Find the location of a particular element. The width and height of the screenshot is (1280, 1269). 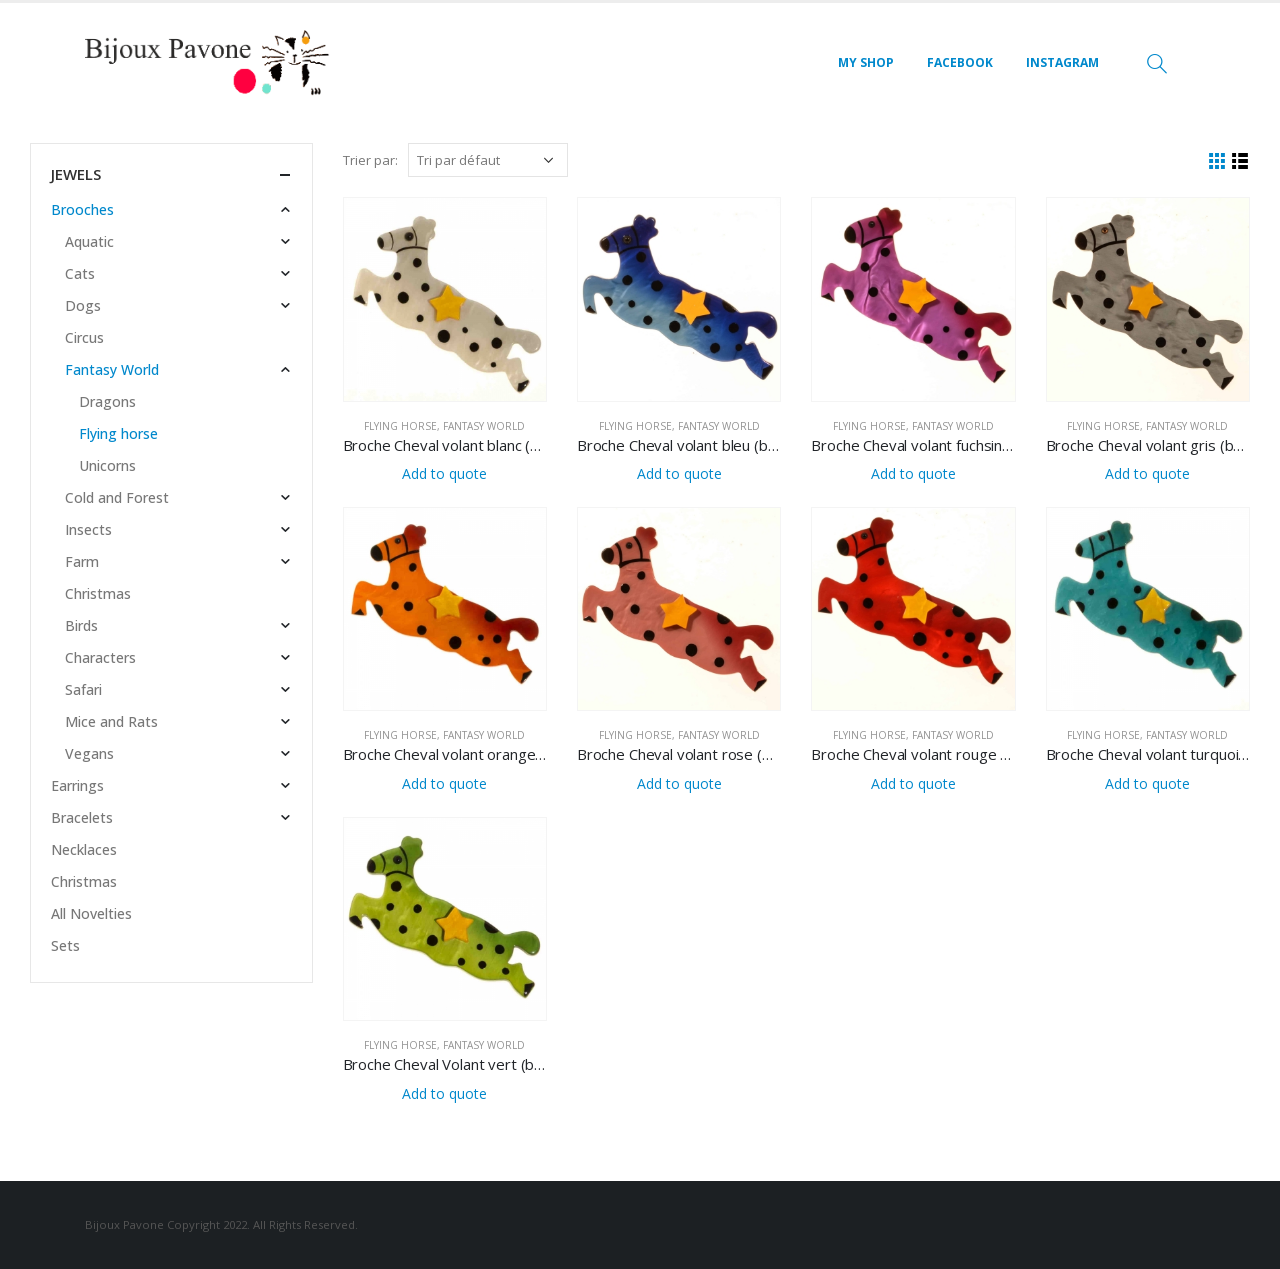

Mice and Rats is located at coordinates (111, 721).